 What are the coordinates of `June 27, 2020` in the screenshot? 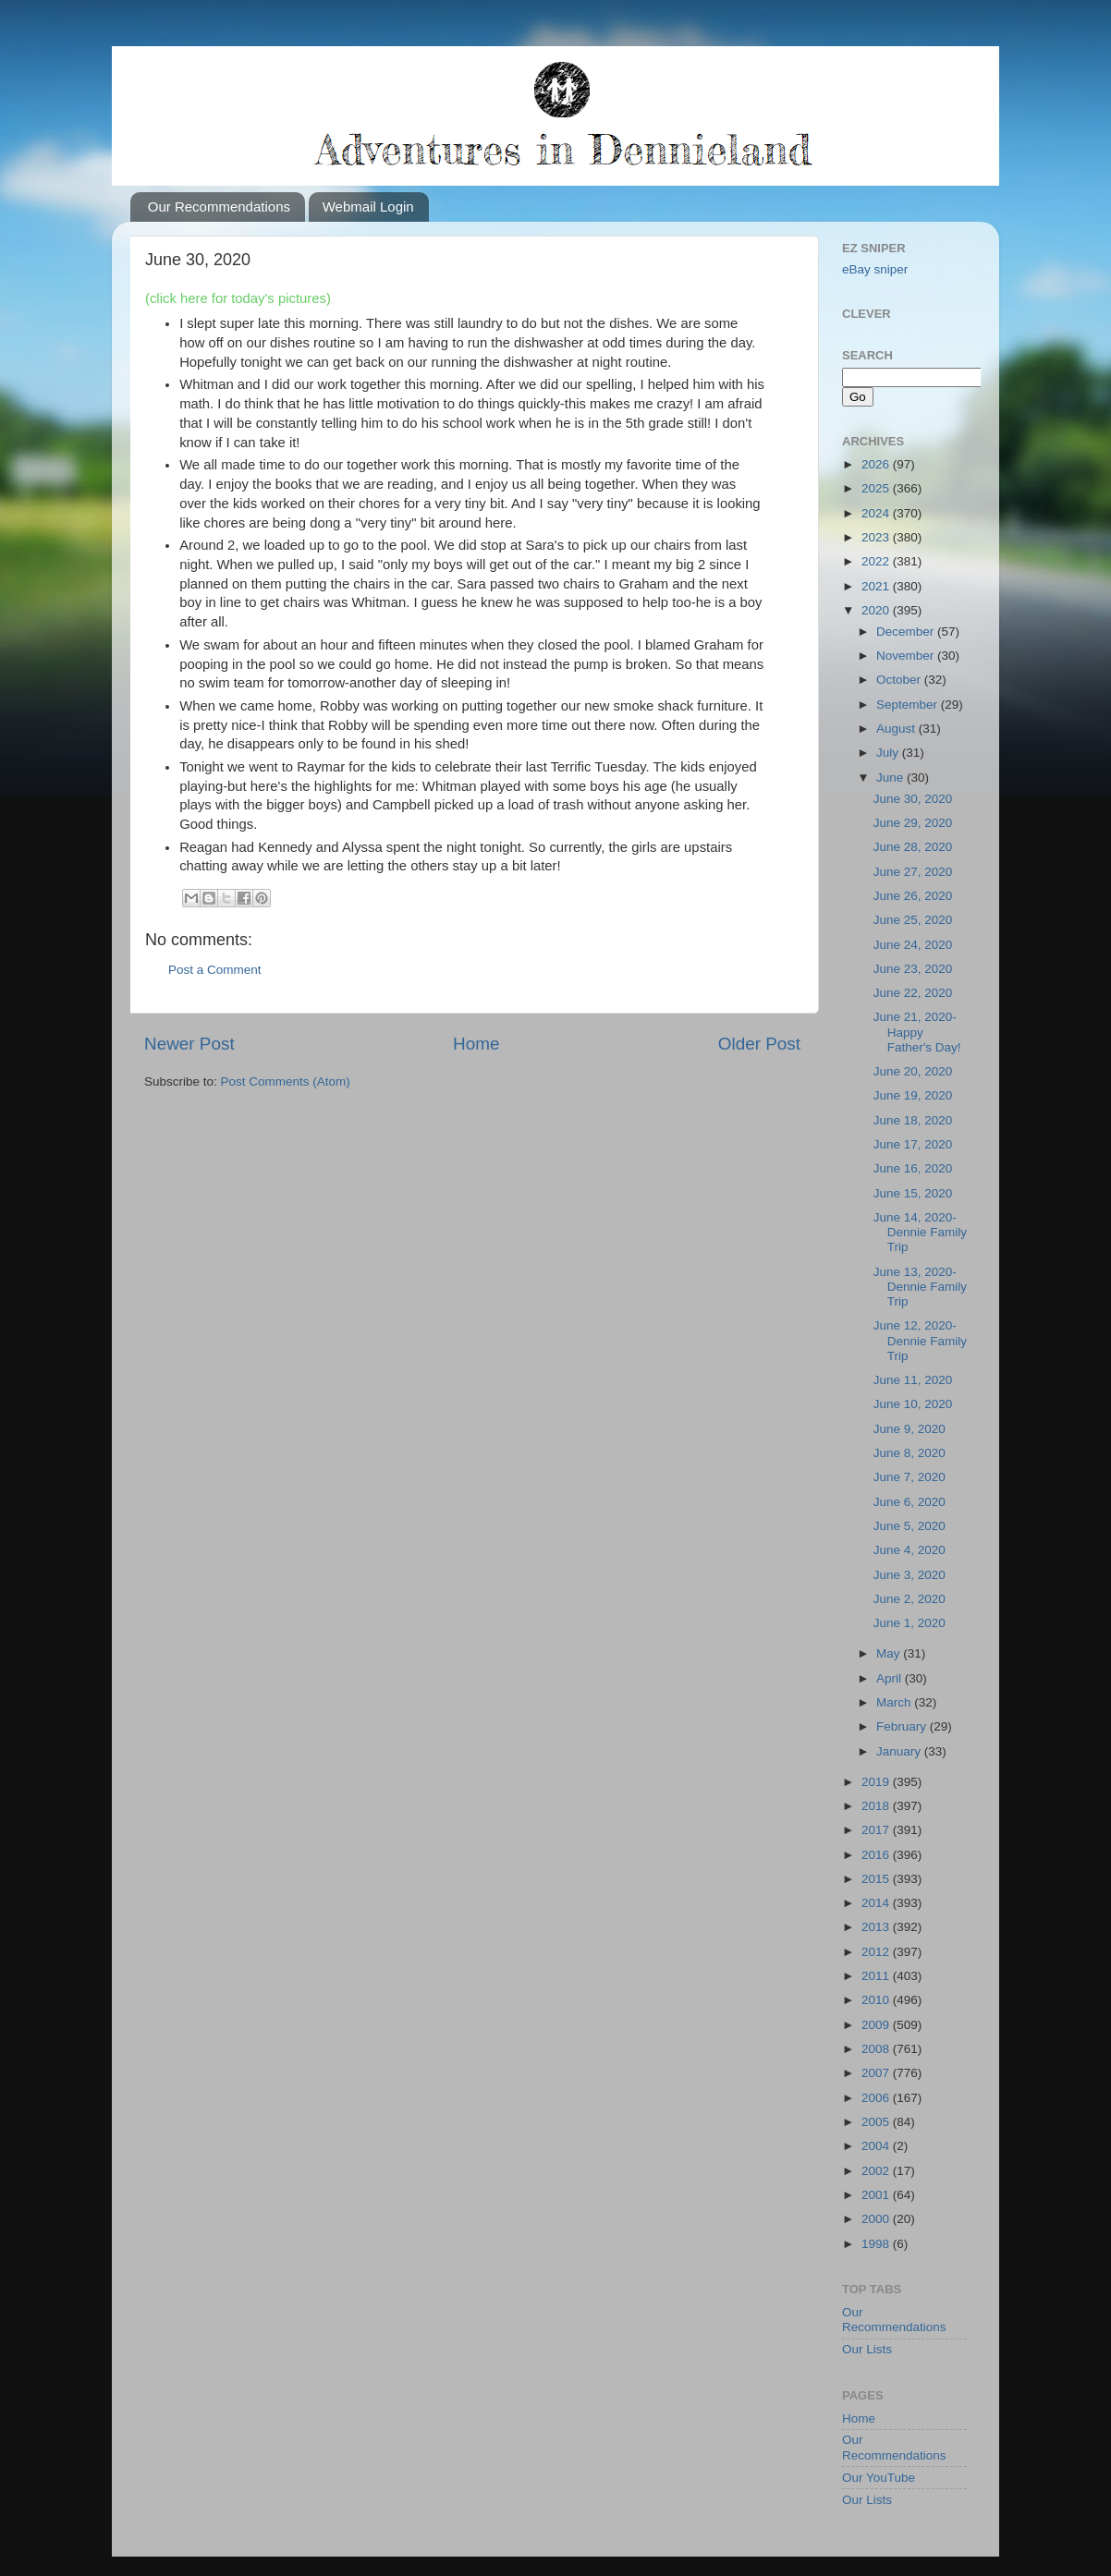 It's located at (913, 872).